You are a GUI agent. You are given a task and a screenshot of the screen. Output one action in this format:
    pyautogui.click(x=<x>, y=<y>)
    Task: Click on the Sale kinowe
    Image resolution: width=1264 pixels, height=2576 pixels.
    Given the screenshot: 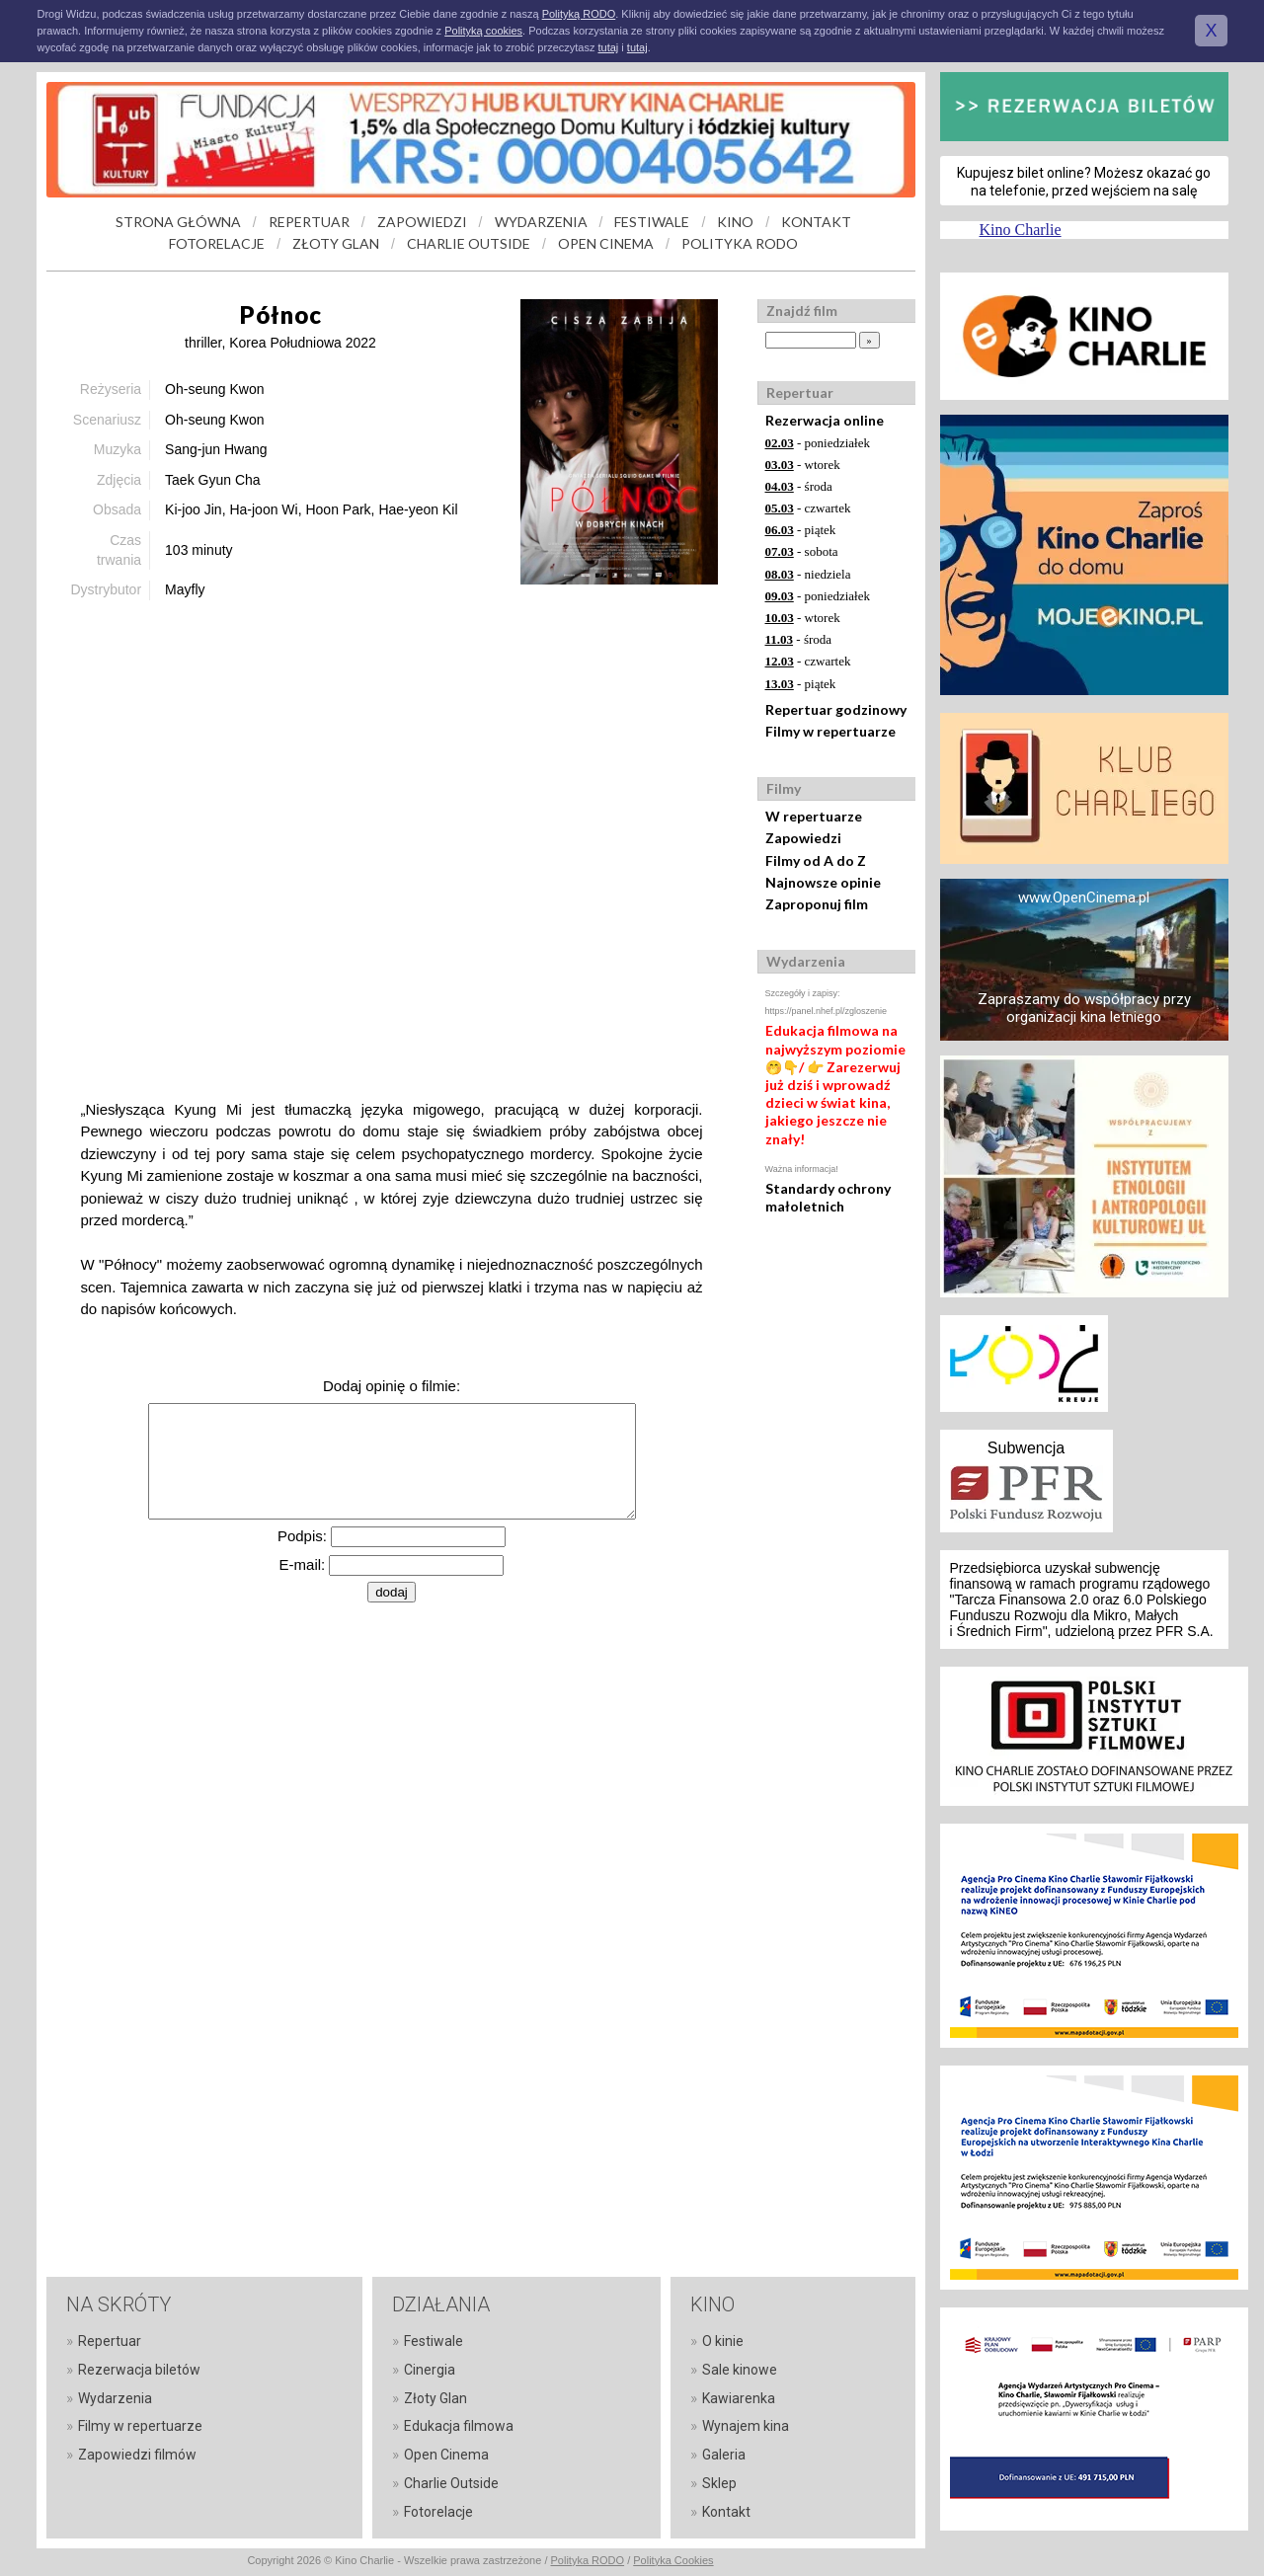 What is the action you would take?
    pyautogui.click(x=739, y=2370)
    